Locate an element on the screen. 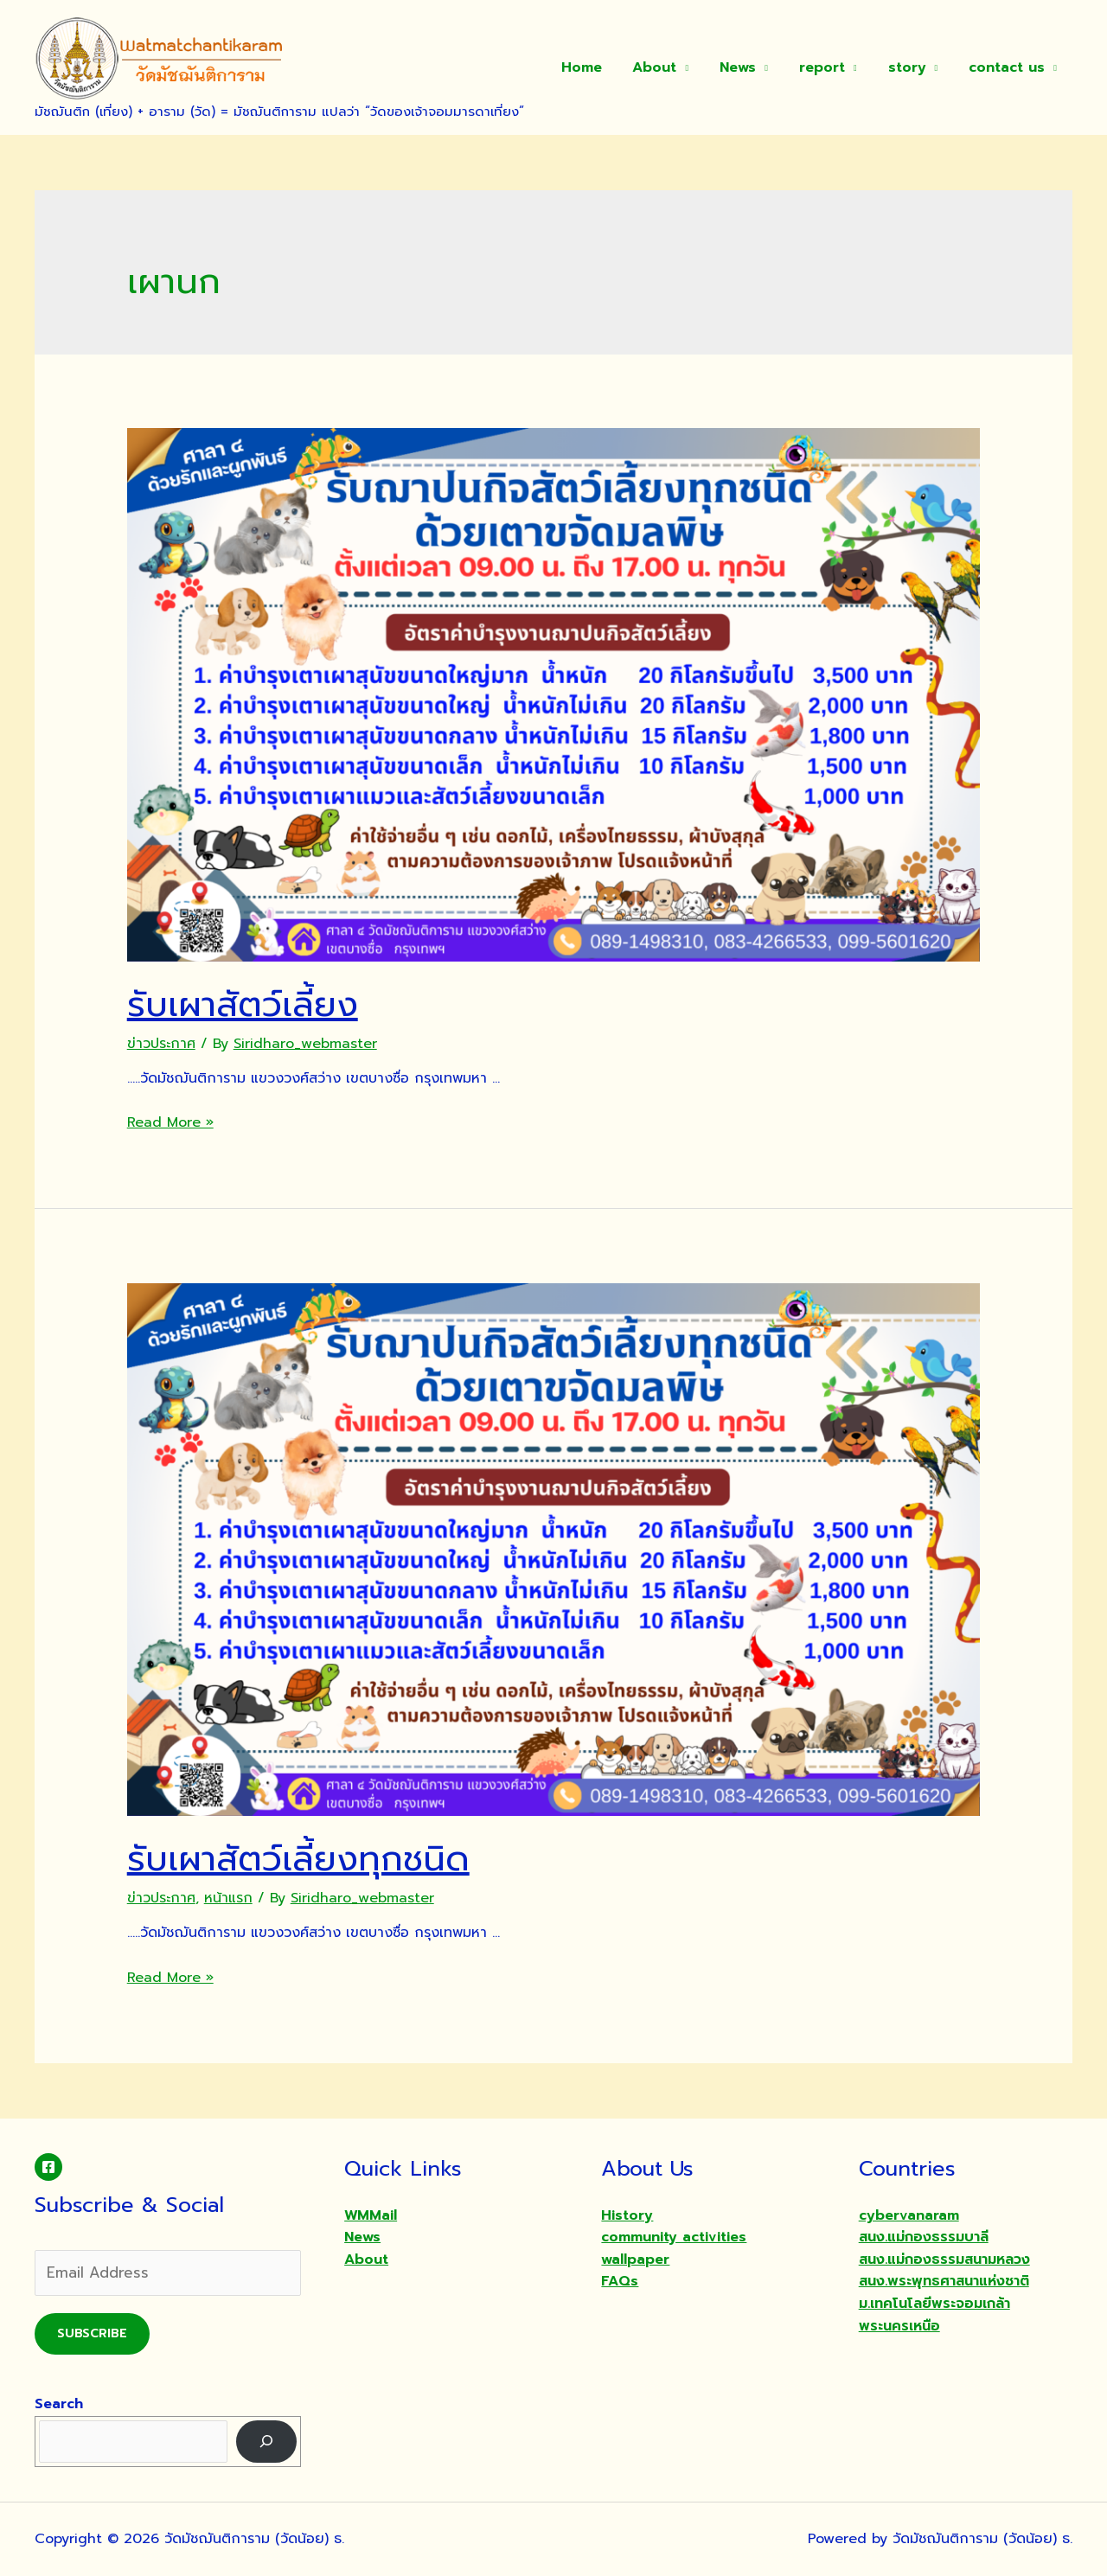 The width and height of the screenshot is (1107, 2576). สนง.แม่กองธรรมสนามหลวง is located at coordinates (944, 2259).